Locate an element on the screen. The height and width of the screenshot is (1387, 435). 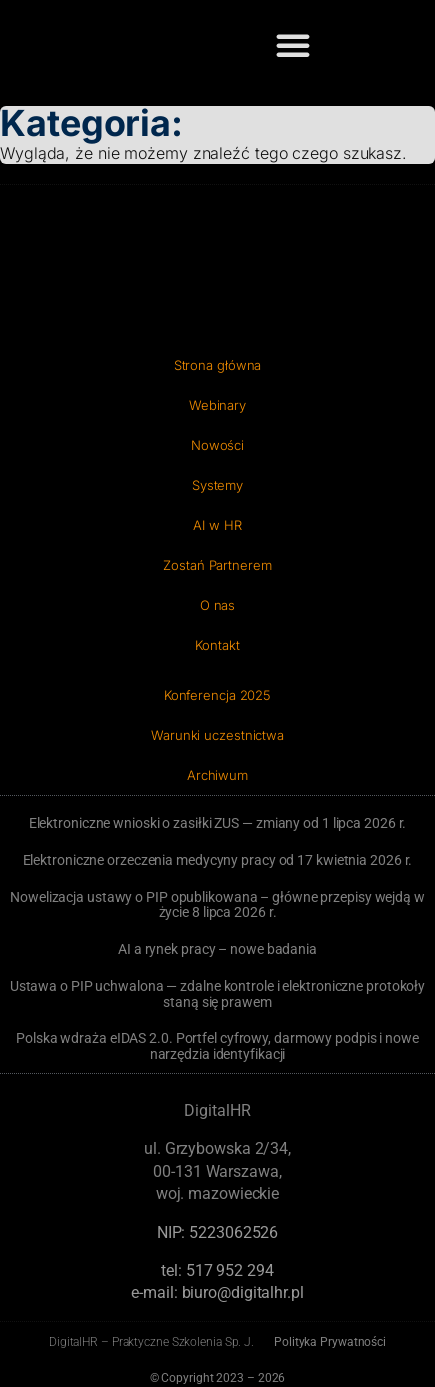
biuro@digitalhr.pl is located at coordinates (243, 1292).